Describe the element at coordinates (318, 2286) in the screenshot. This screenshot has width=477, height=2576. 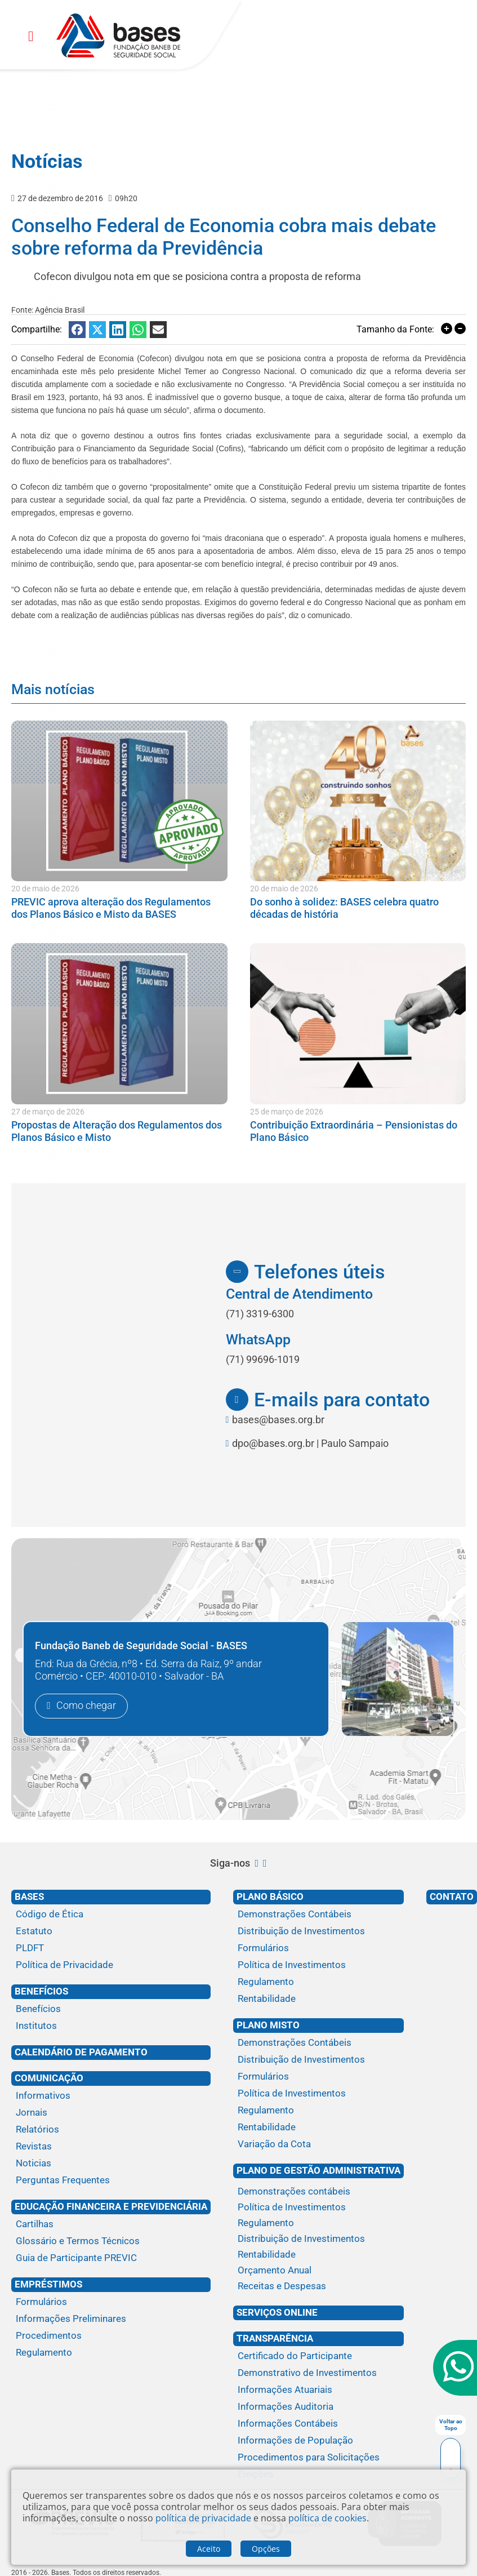
I see `[Receitas e Despesas]` at that location.